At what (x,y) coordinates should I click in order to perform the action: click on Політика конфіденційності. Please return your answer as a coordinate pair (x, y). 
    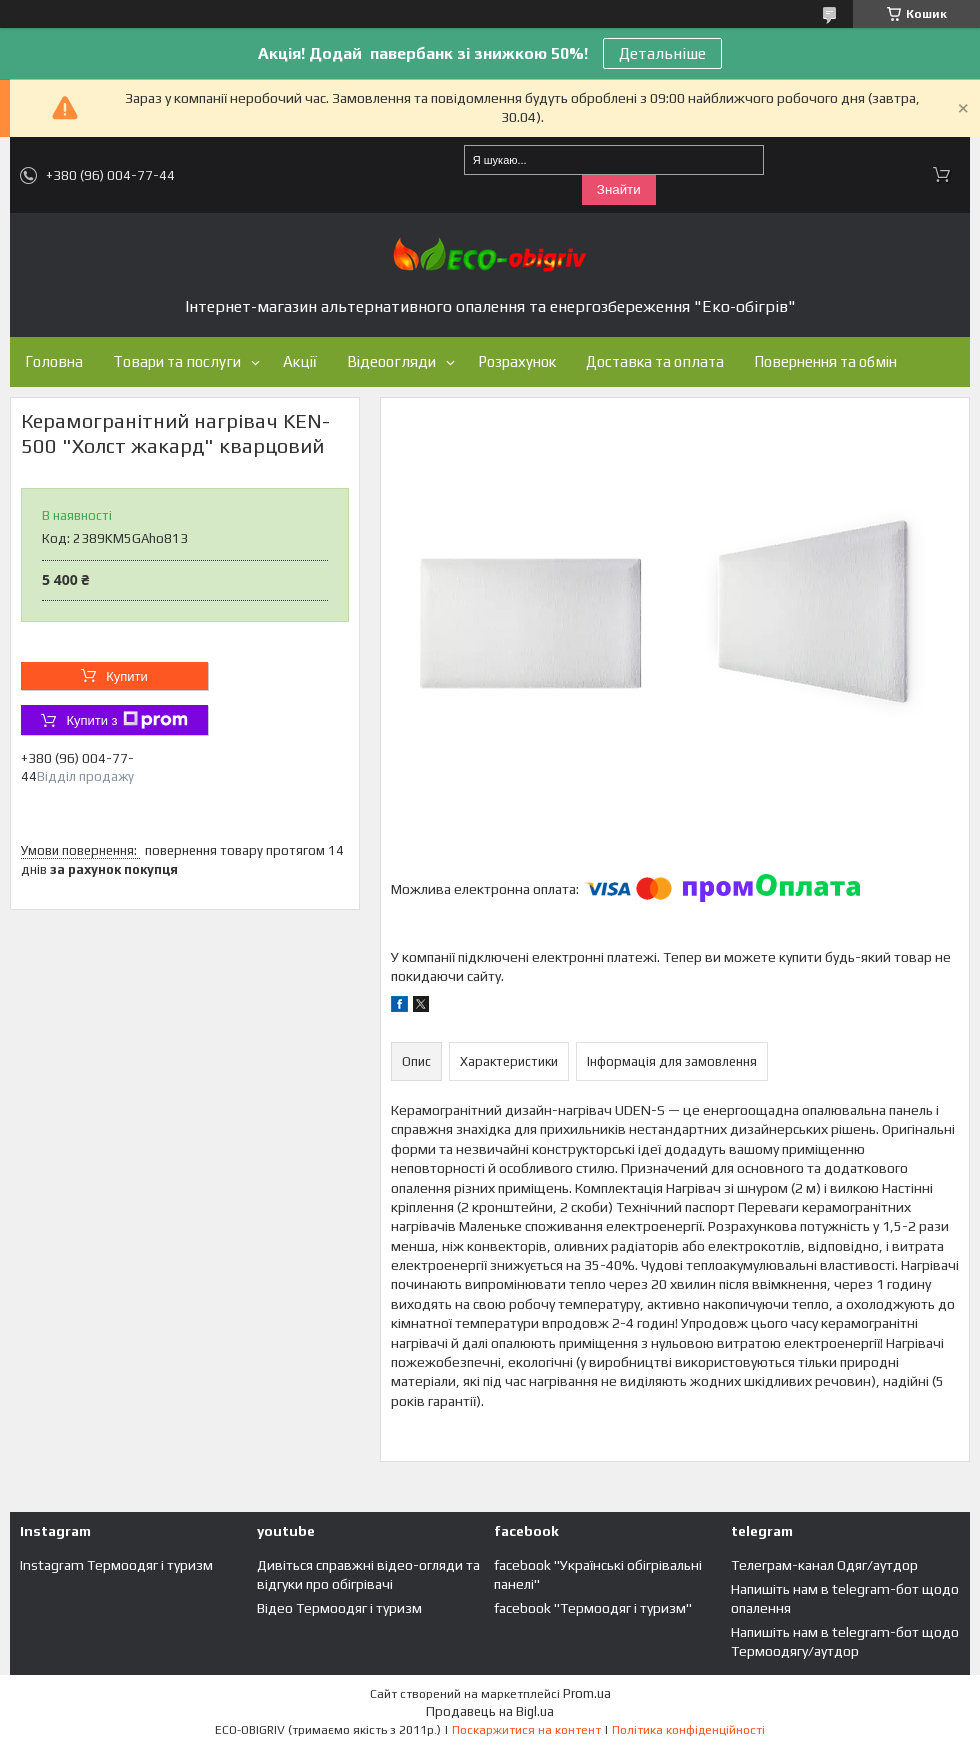
    Looking at the image, I should click on (688, 1730).